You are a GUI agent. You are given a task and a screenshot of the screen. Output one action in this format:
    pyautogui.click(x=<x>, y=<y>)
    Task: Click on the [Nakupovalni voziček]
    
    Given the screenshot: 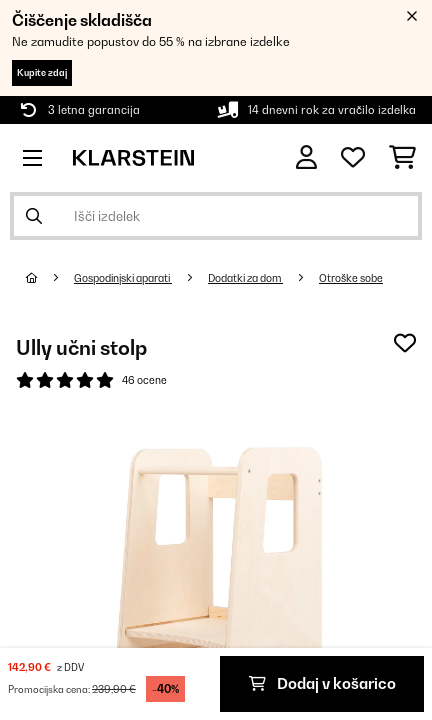 What is the action you would take?
    pyautogui.click(x=402, y=158)
    